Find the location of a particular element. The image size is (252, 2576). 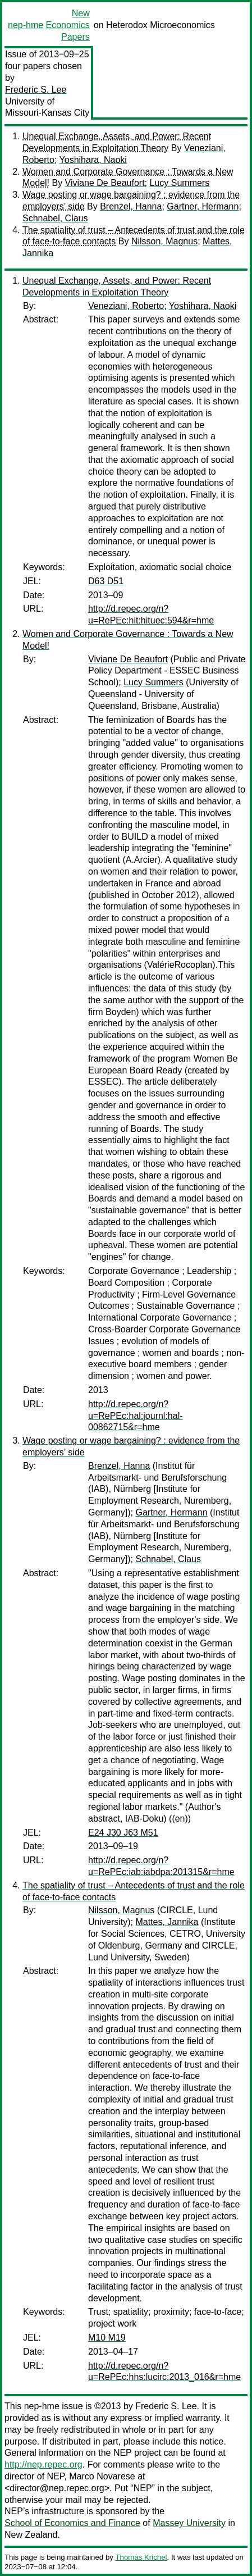

Thomas Krichel is located at coordinates (141, 2557).